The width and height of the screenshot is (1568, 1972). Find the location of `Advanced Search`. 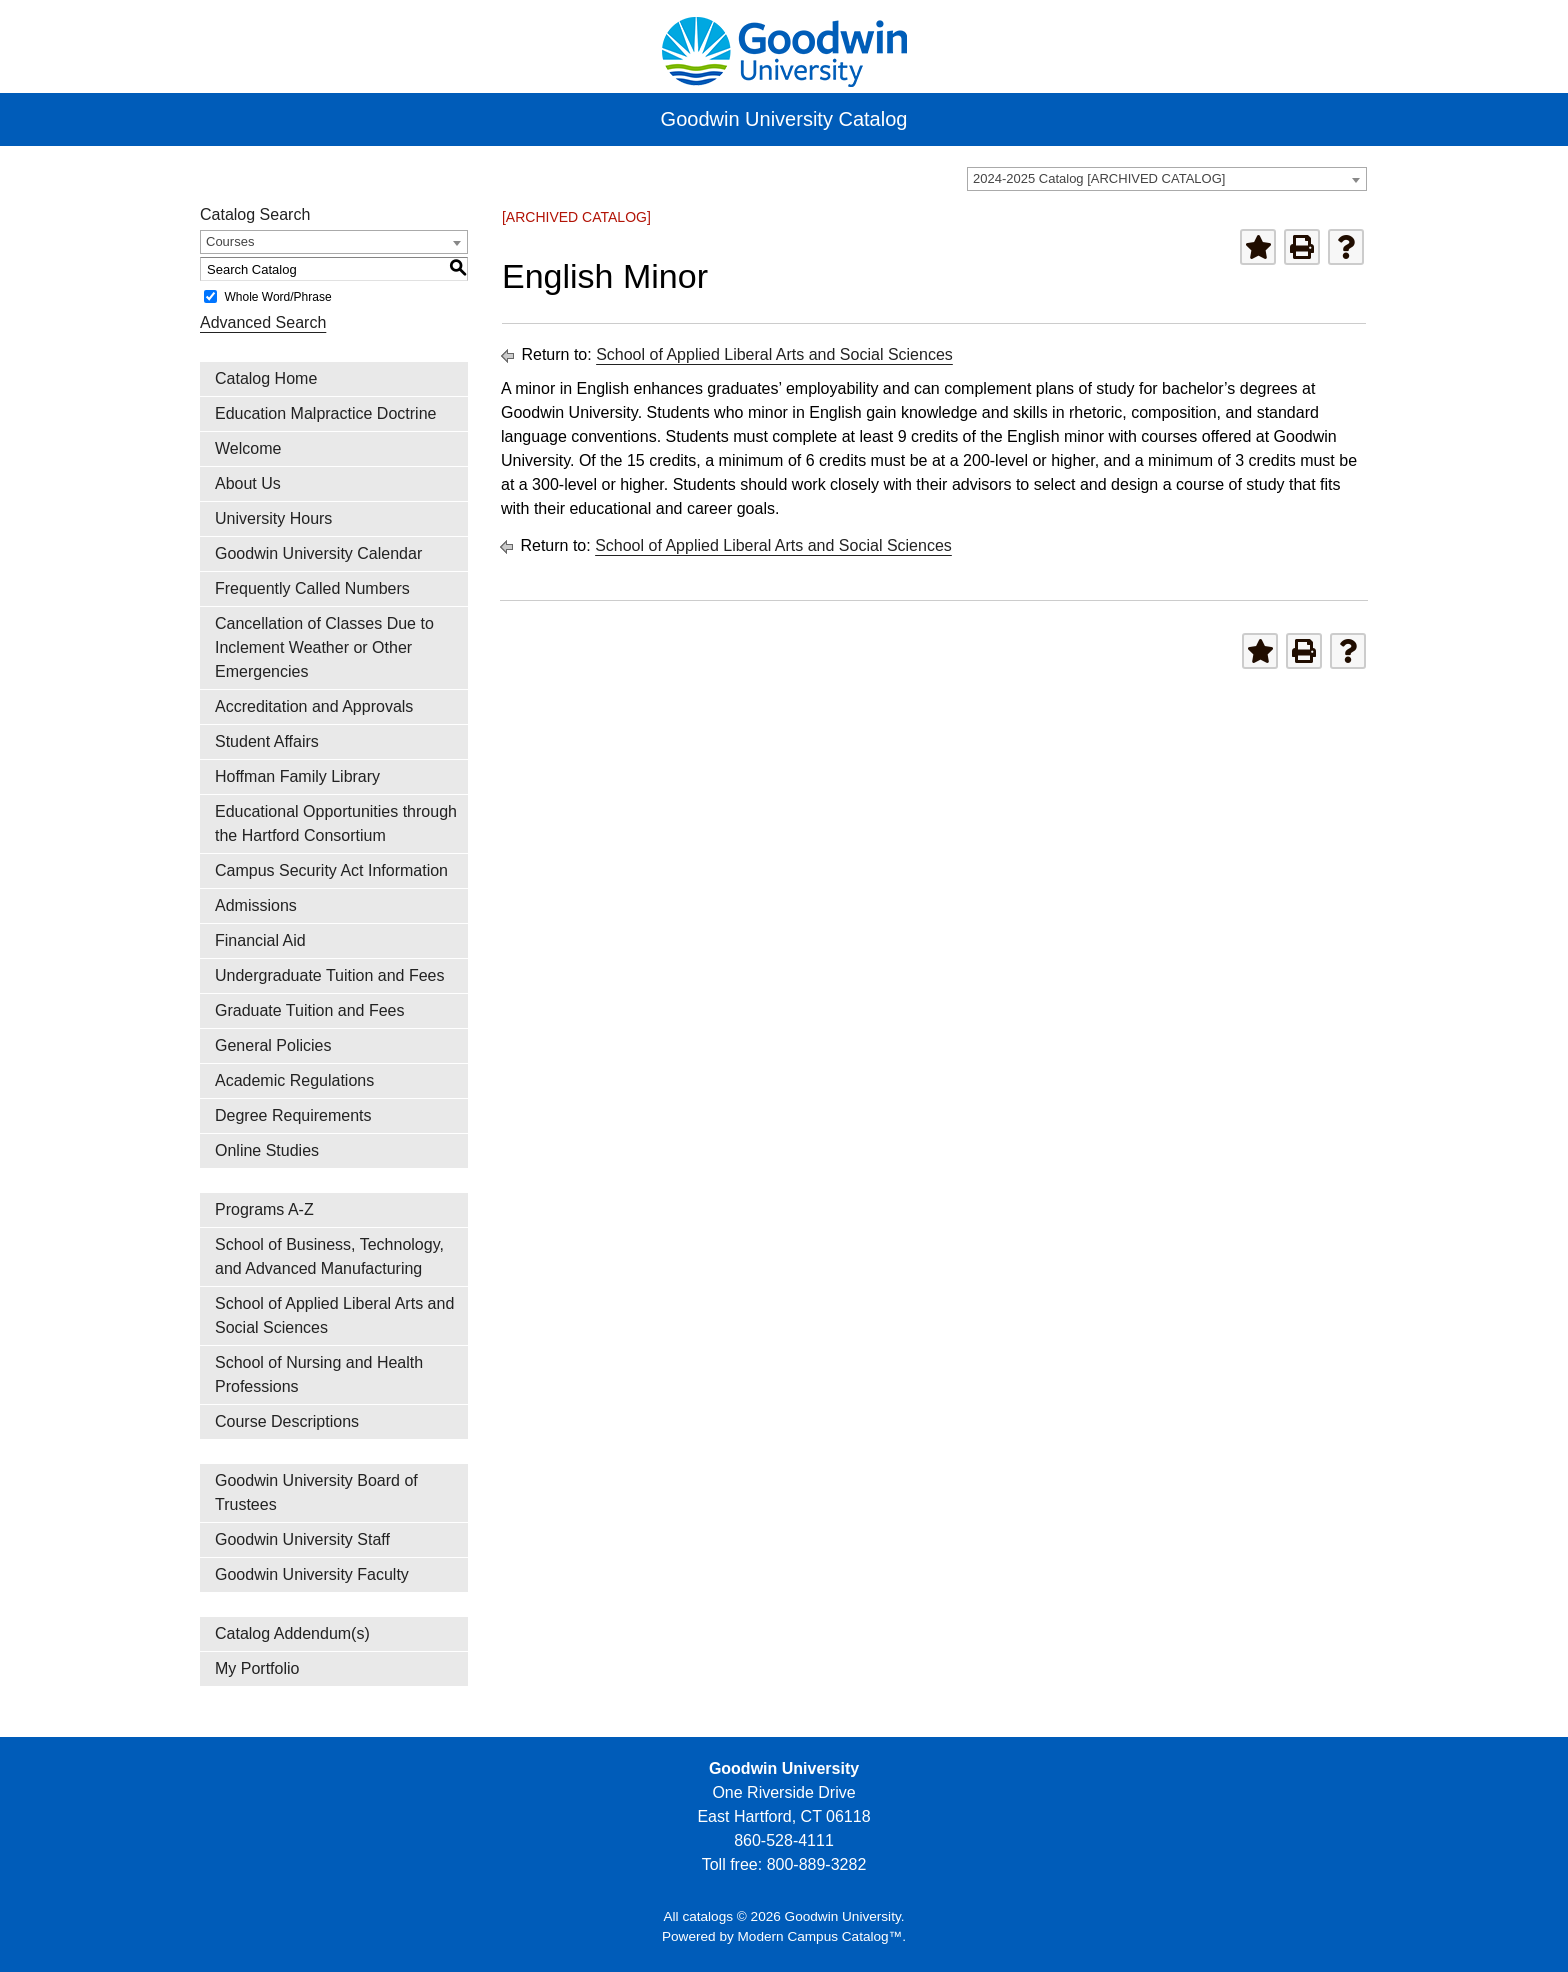

Advanced Search is located at coordinates (263, 322).